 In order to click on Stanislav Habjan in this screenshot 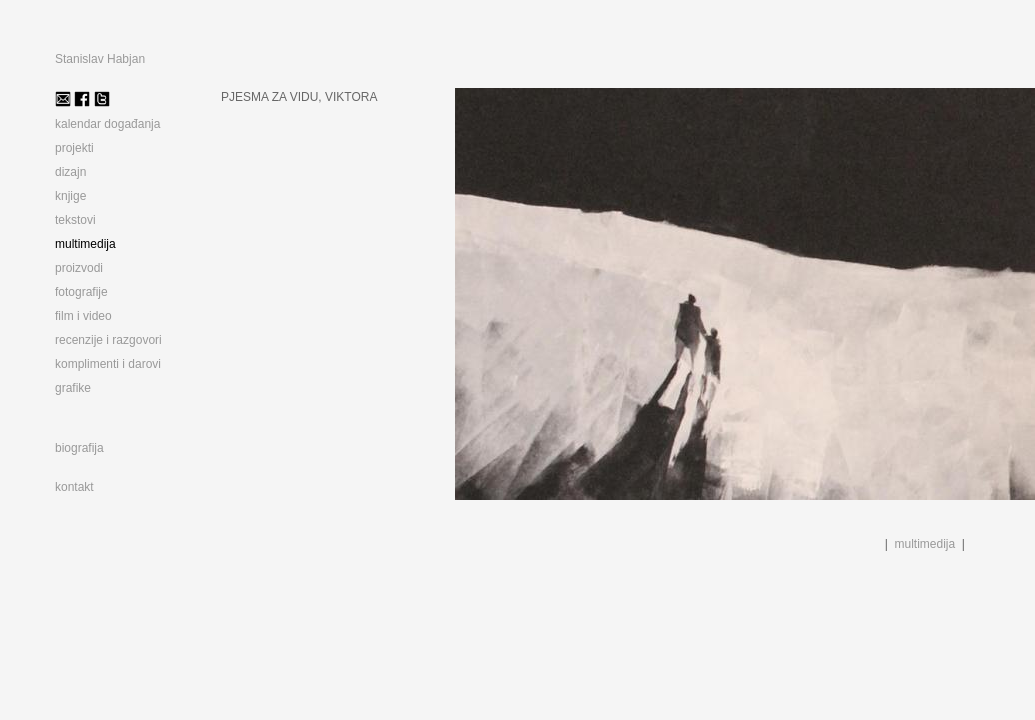, I will do `click(100, 59)`.